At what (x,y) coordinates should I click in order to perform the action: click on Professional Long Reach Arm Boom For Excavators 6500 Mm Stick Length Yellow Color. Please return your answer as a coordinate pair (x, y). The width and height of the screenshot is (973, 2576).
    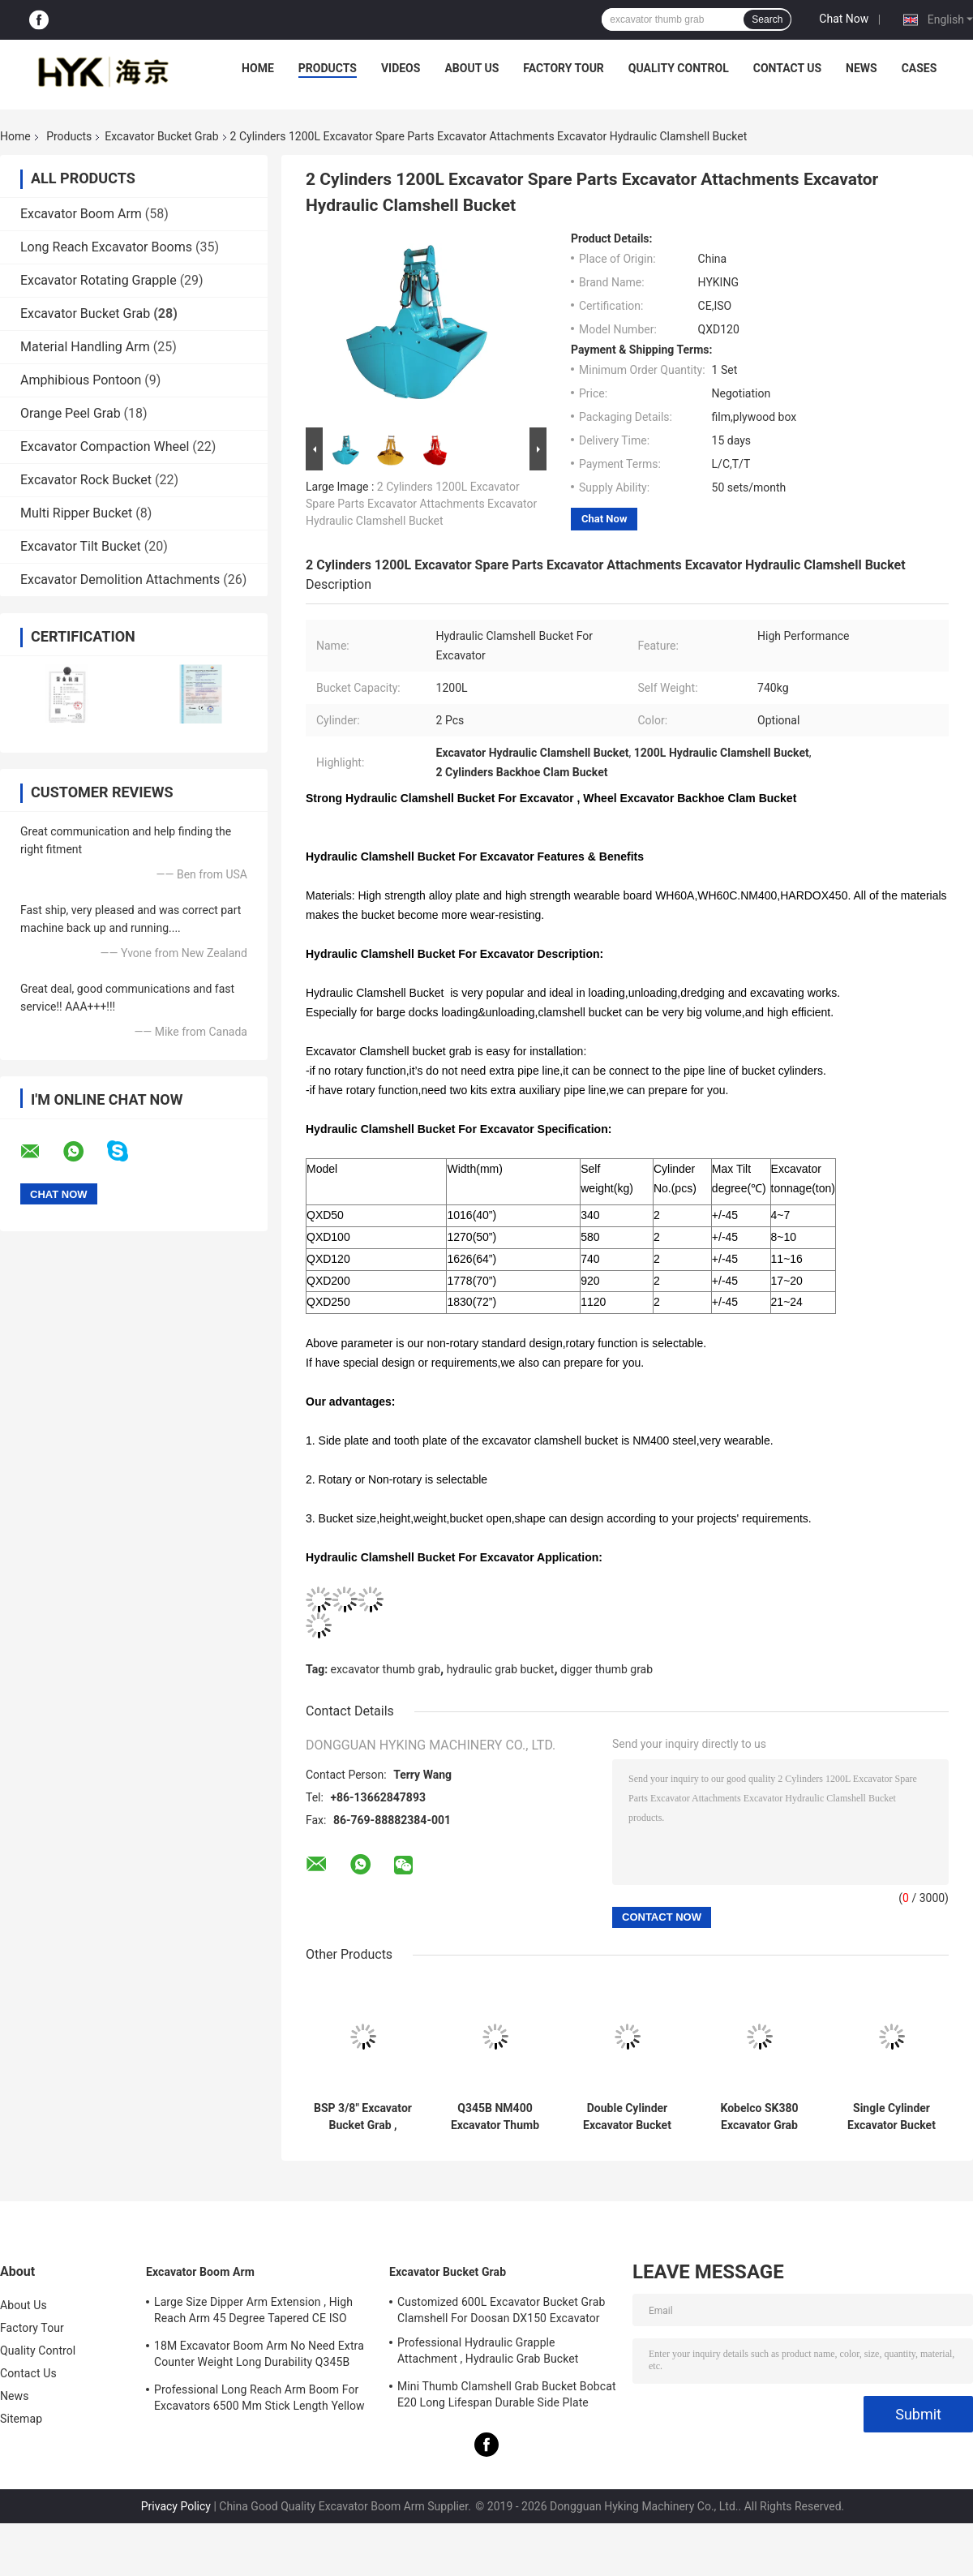
    Looking at the image, I should click on (259, 2400).